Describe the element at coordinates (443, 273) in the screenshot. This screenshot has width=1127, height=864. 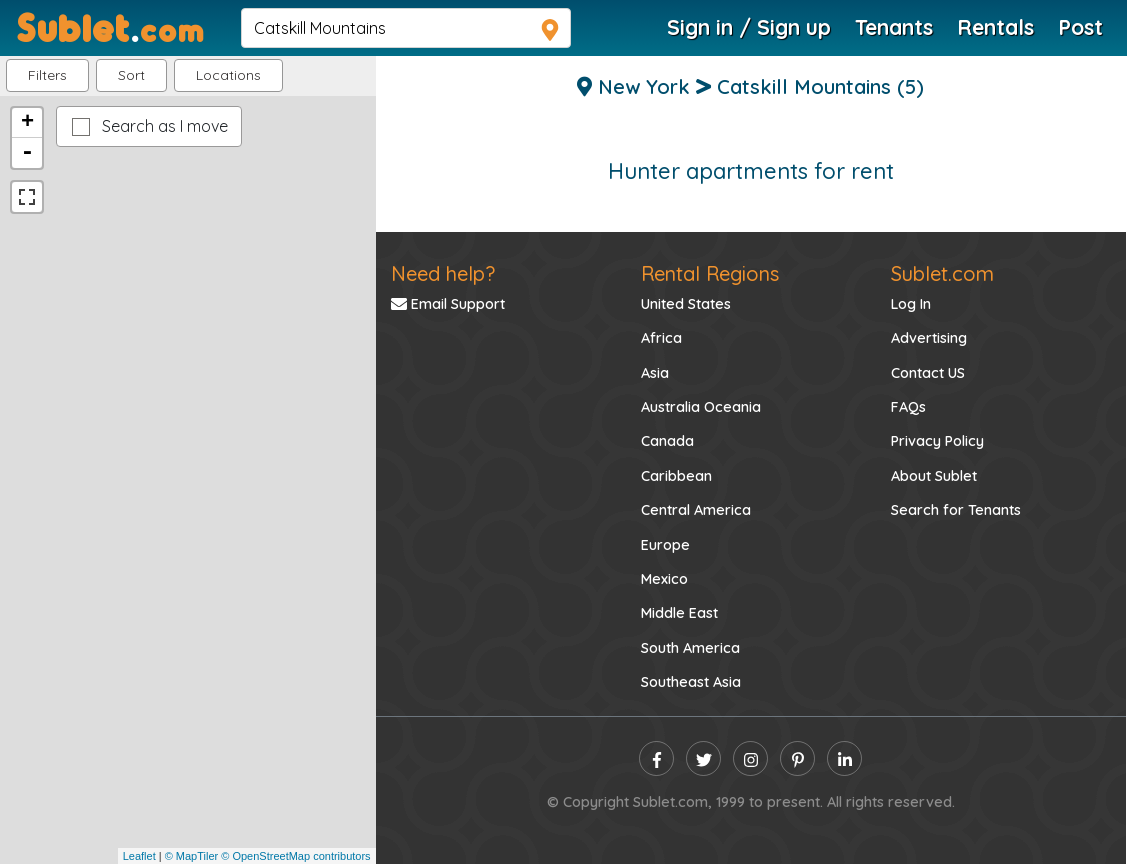
I see `Need help?` at that location.